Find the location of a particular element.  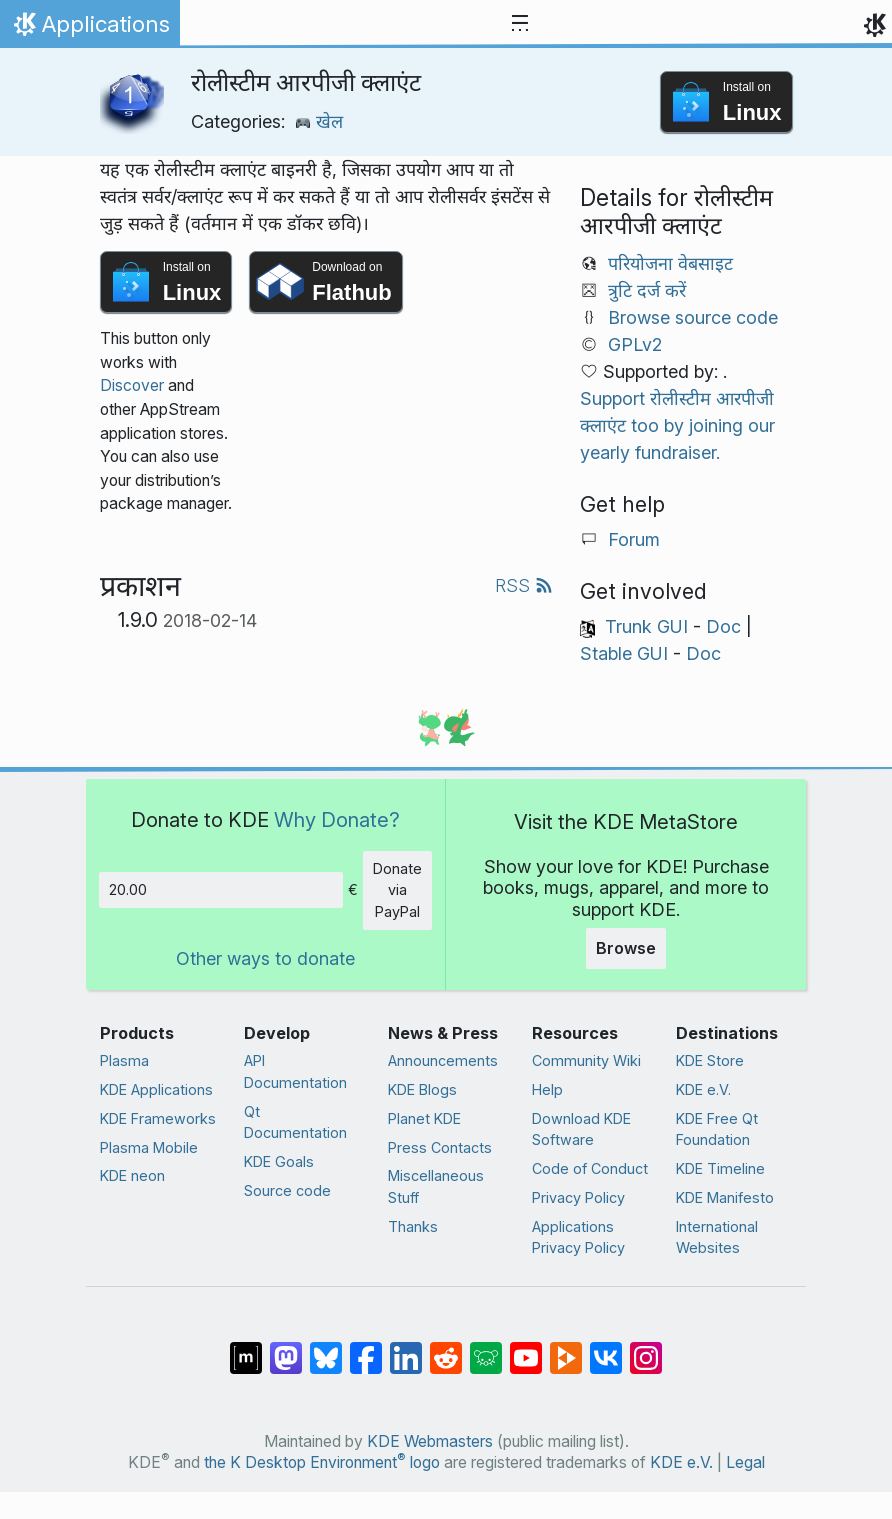

Thanks is located at coordinates (413, 1226).